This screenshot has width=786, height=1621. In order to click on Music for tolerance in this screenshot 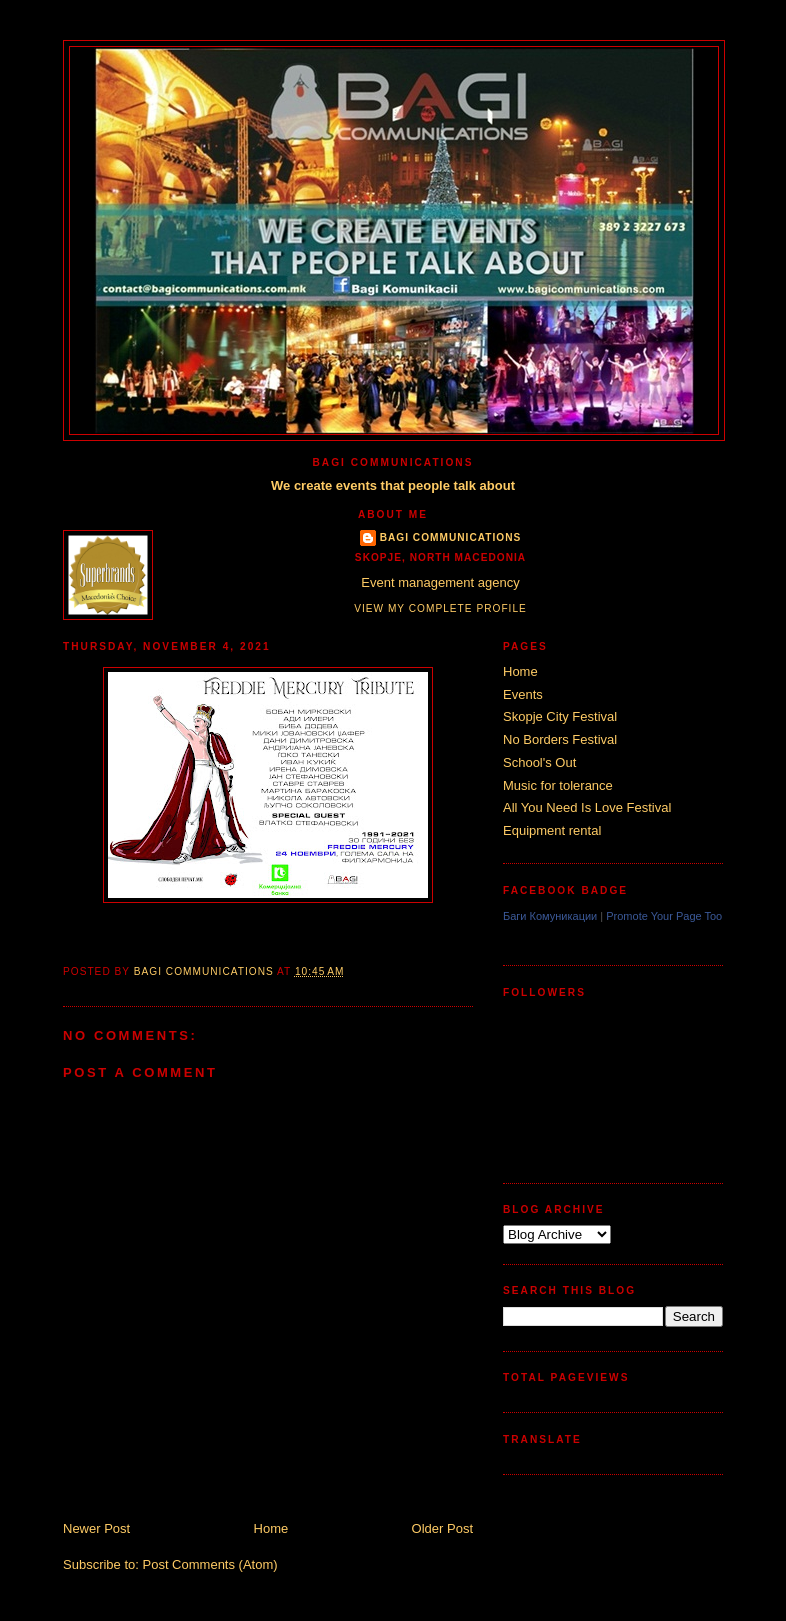, I will do `click(558, 785)`.